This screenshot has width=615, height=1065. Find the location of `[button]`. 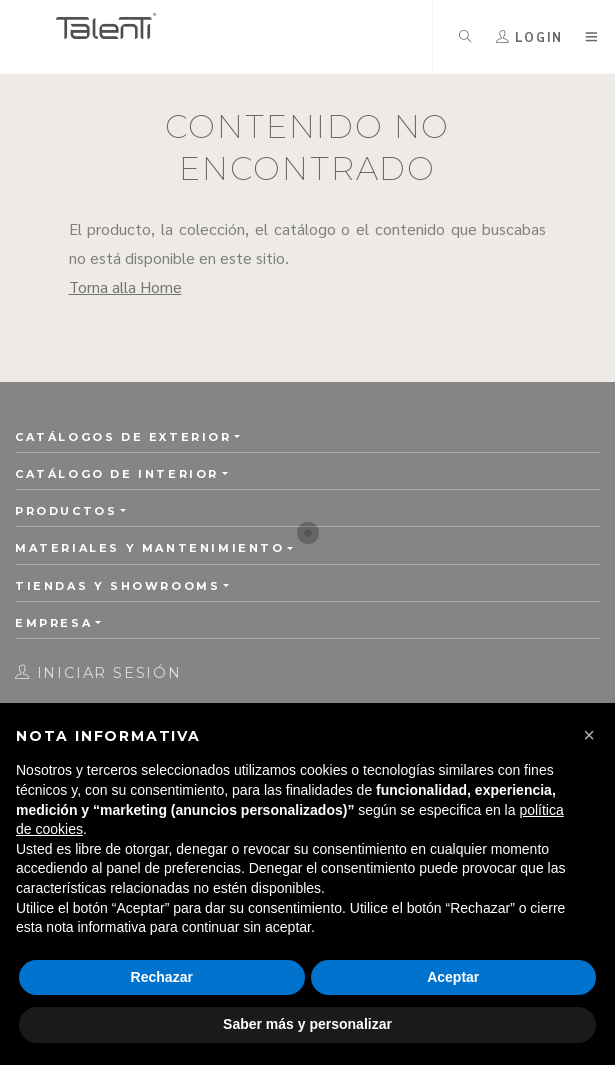

[button] is located at coordinates (589, 735).